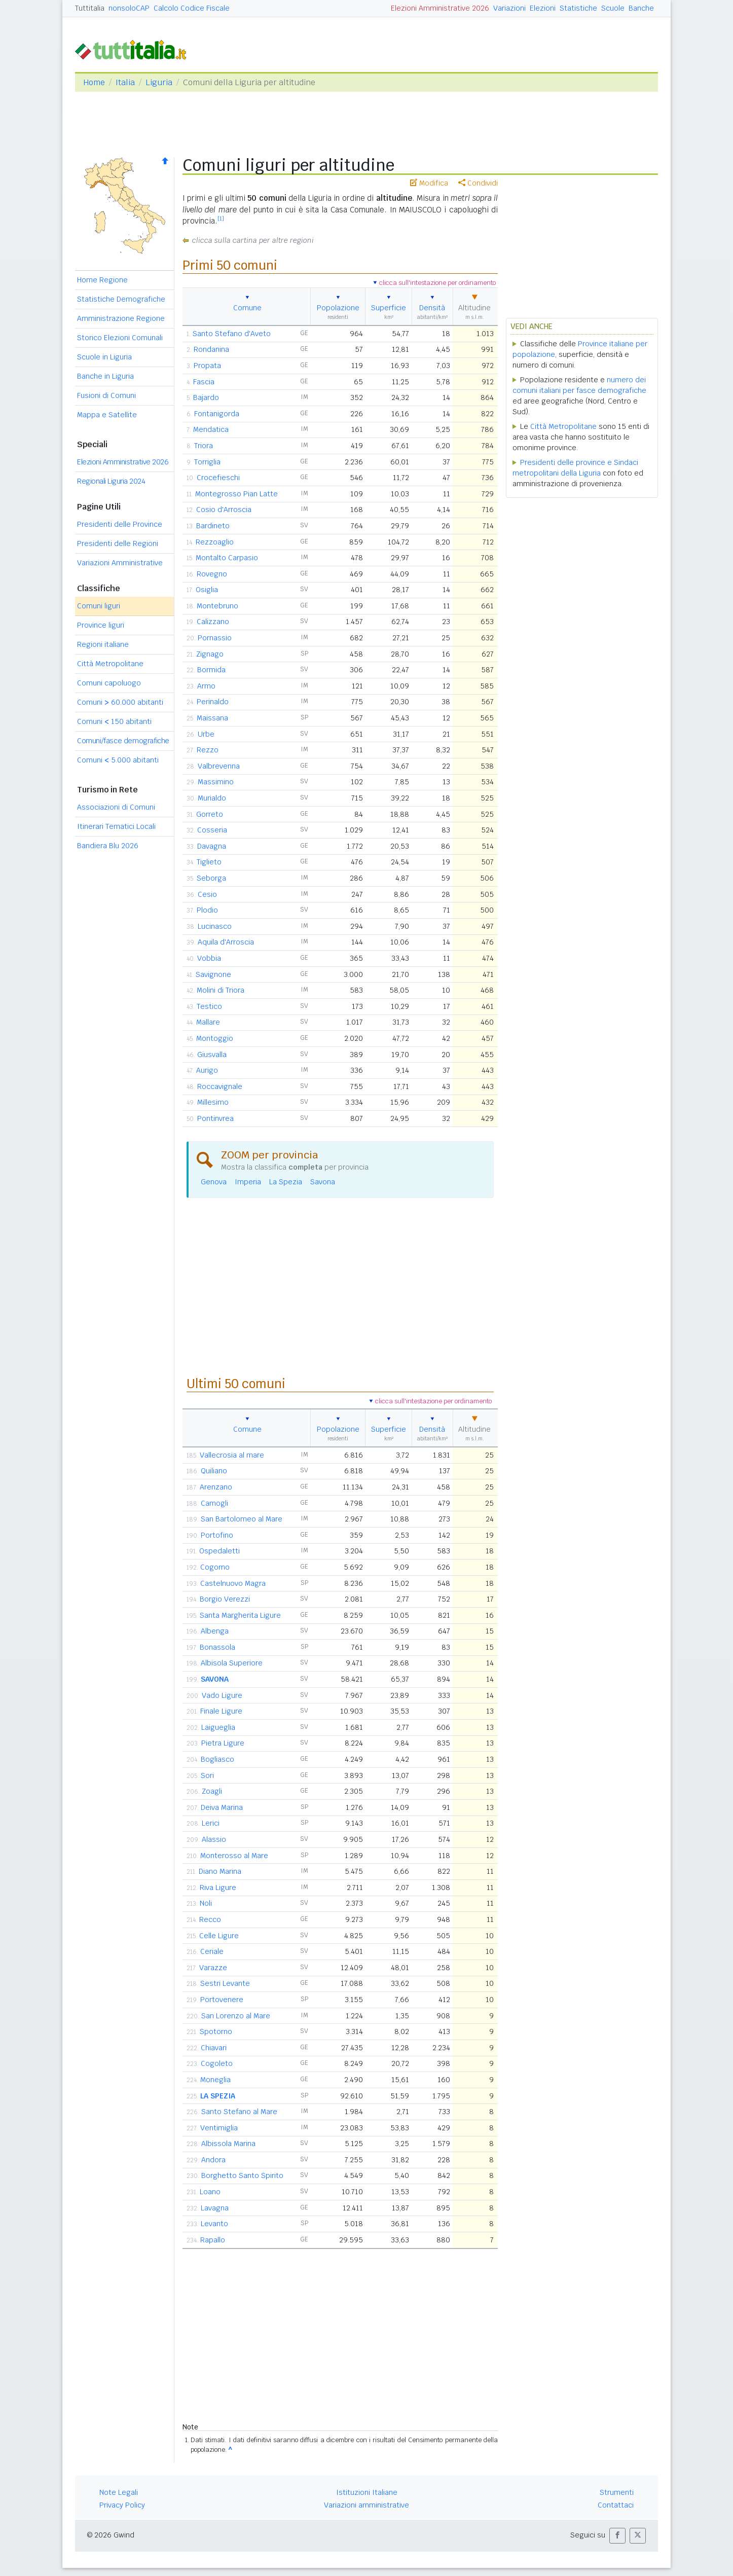  I want to click on Bormida, so click(211, 669).